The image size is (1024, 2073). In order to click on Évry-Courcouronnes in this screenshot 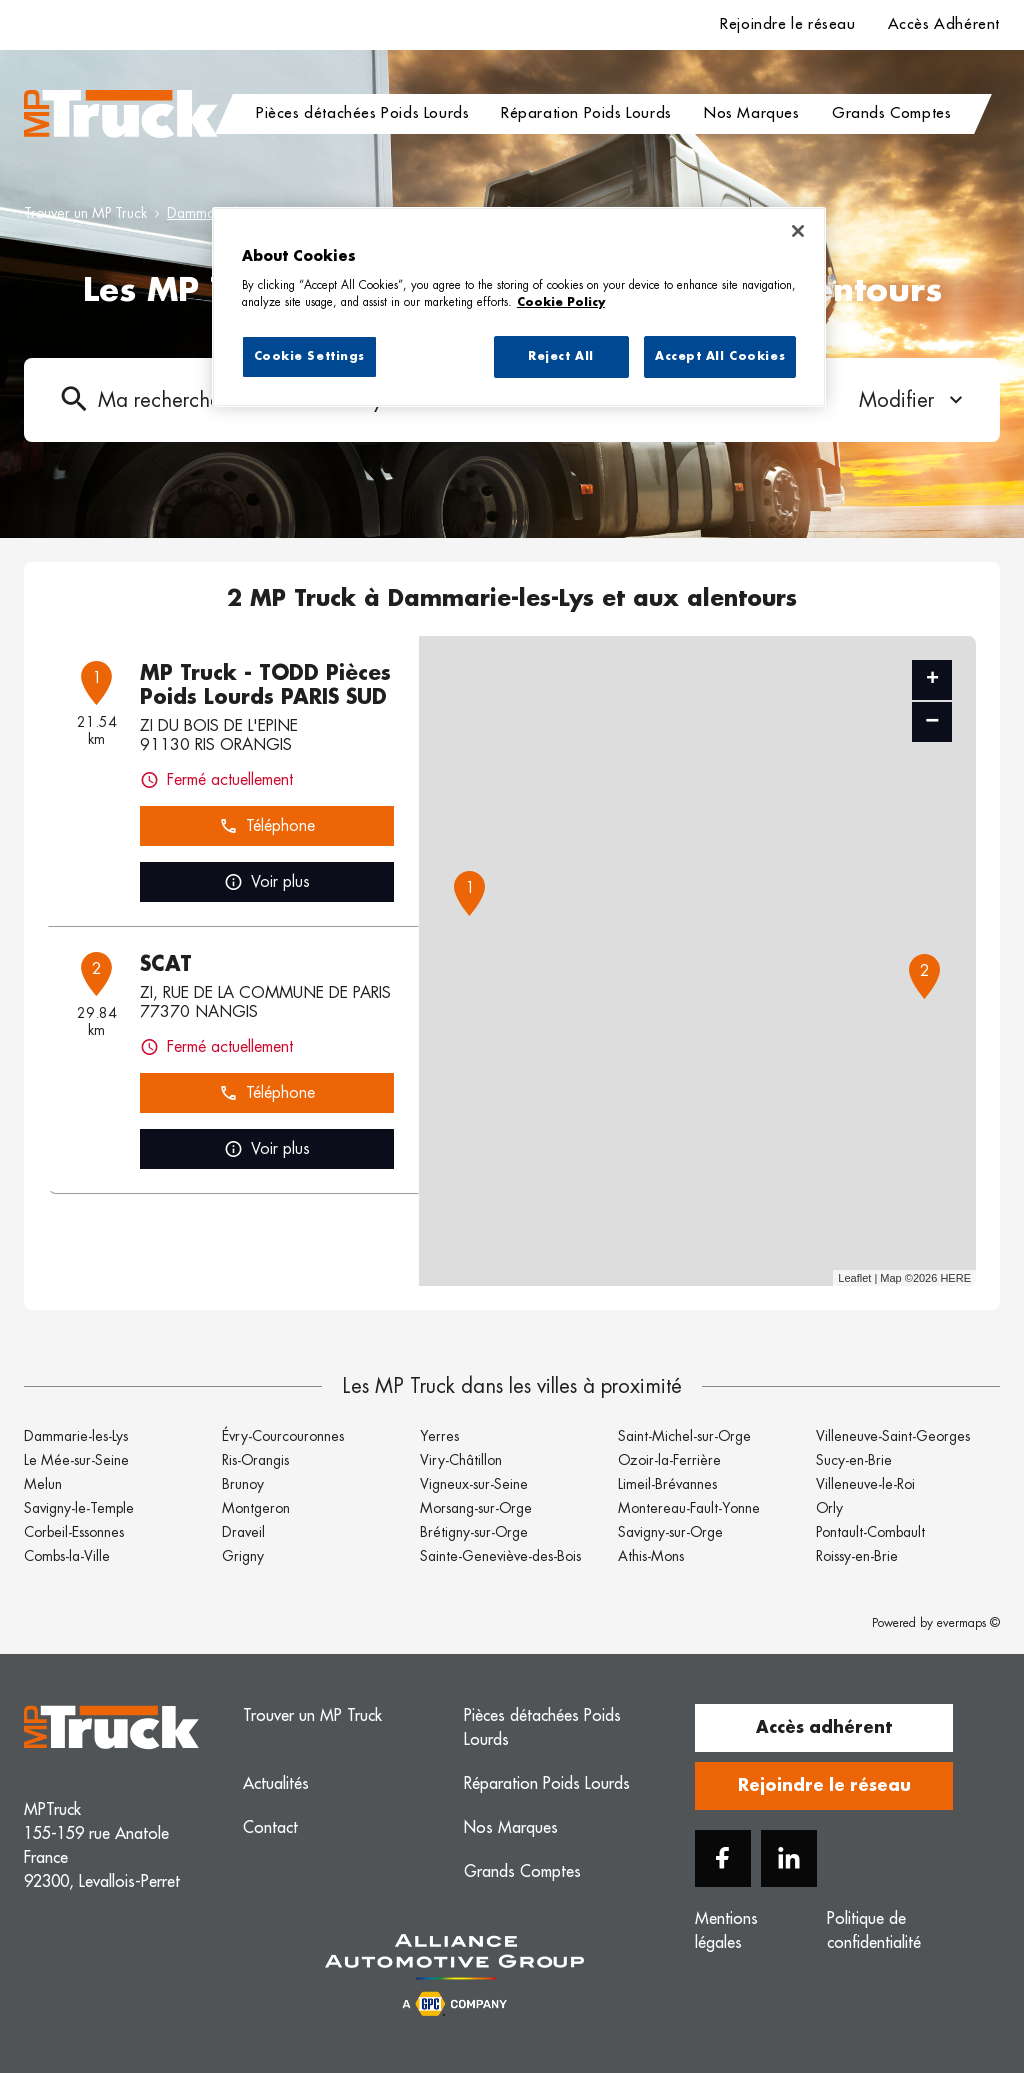, I will do `click(283, 1436)`.